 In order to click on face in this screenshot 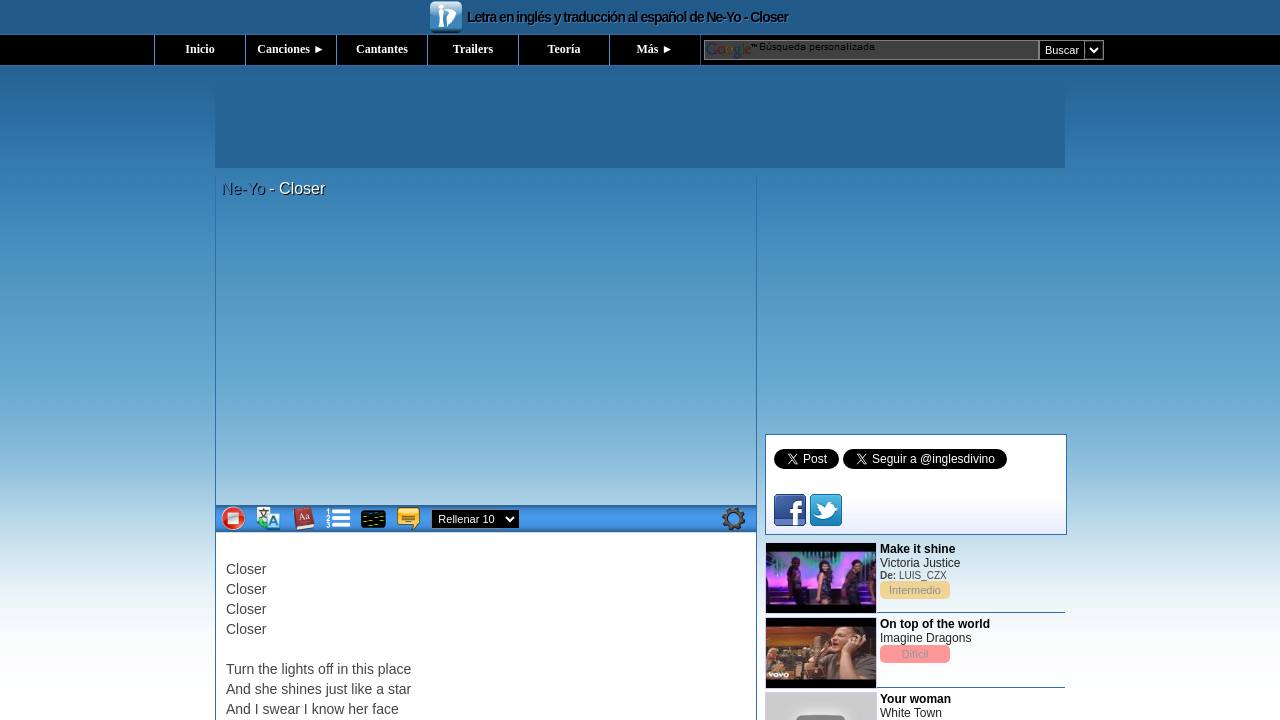, I will do `click(385, 709)`.